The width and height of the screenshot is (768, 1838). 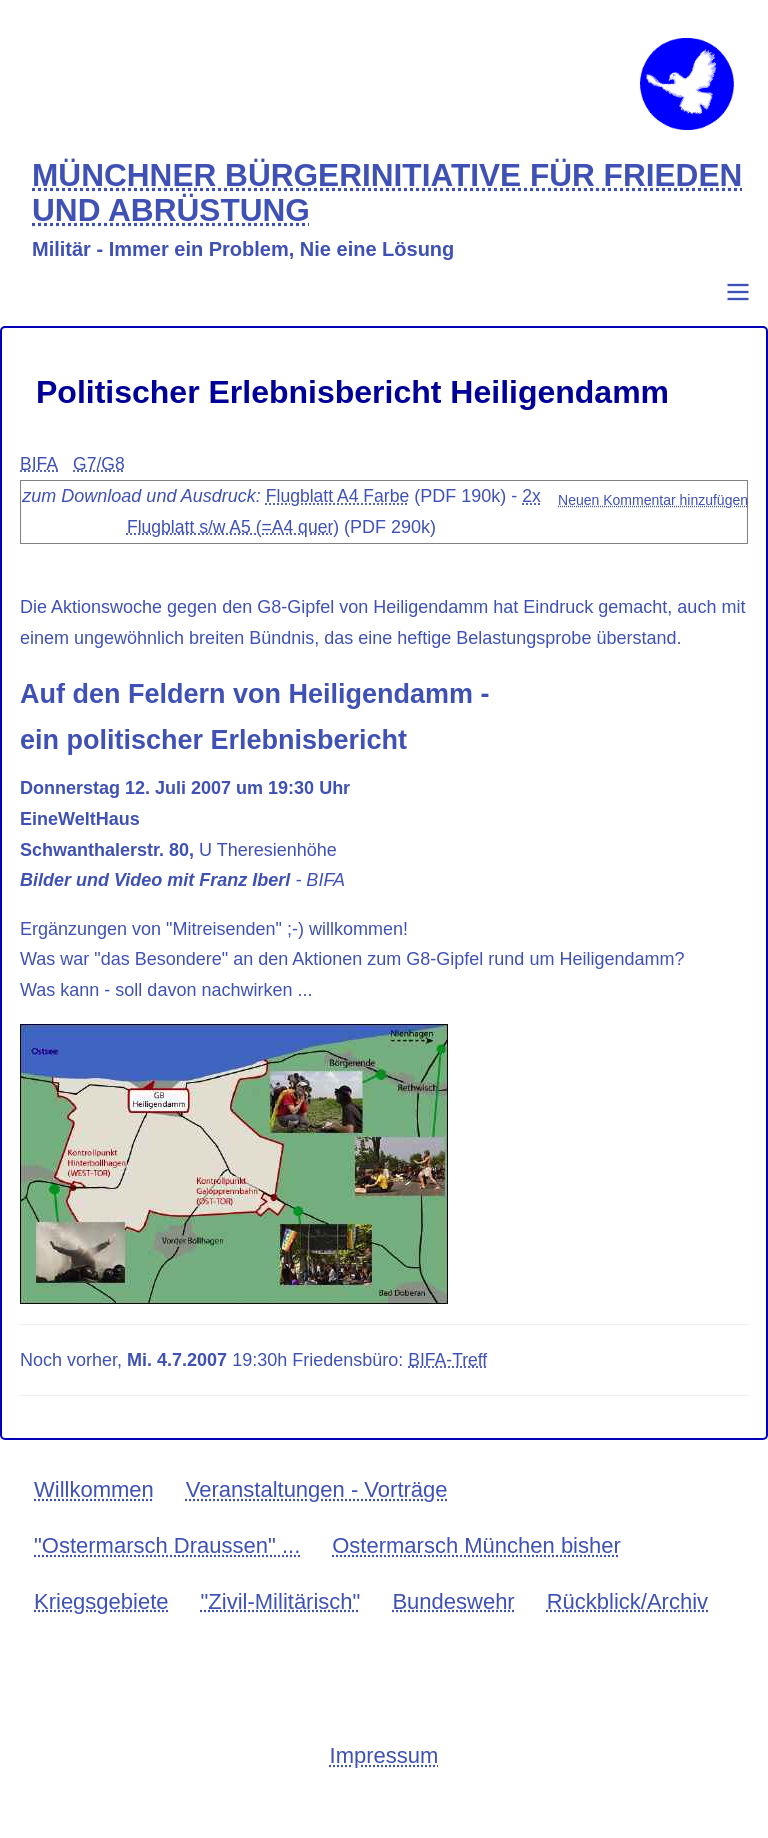 I want to click on 2x Flugblatt s/w A5 (=A4 quer), so click(x=233, y=547).